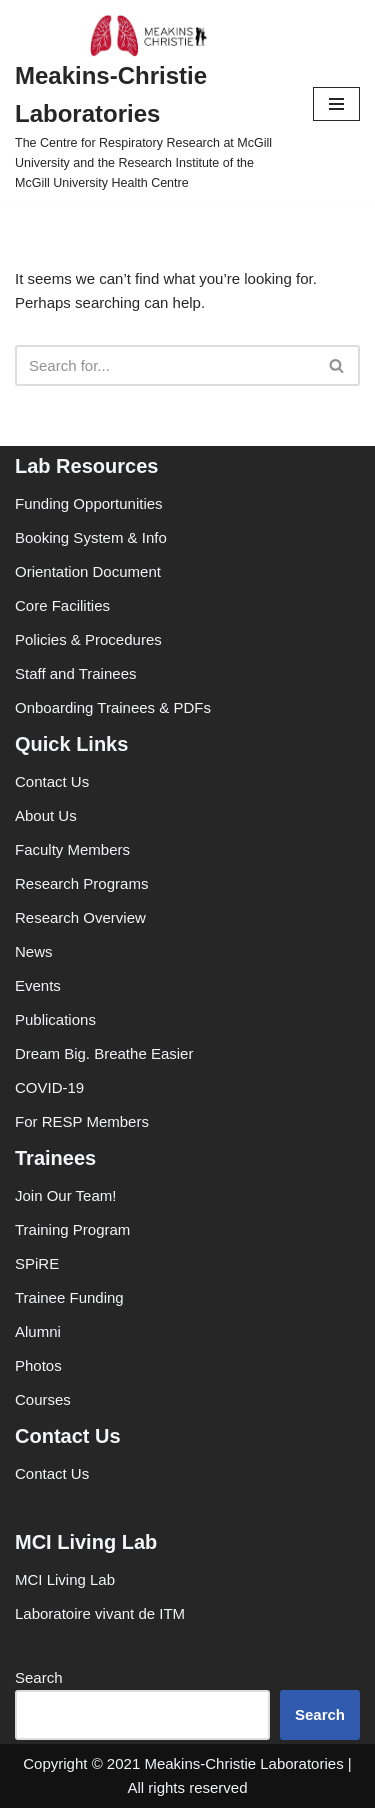  What do you see at coordinates (72, 849) in the screenshot?
I see `Faculty Members` at bounding box center [72, 849].